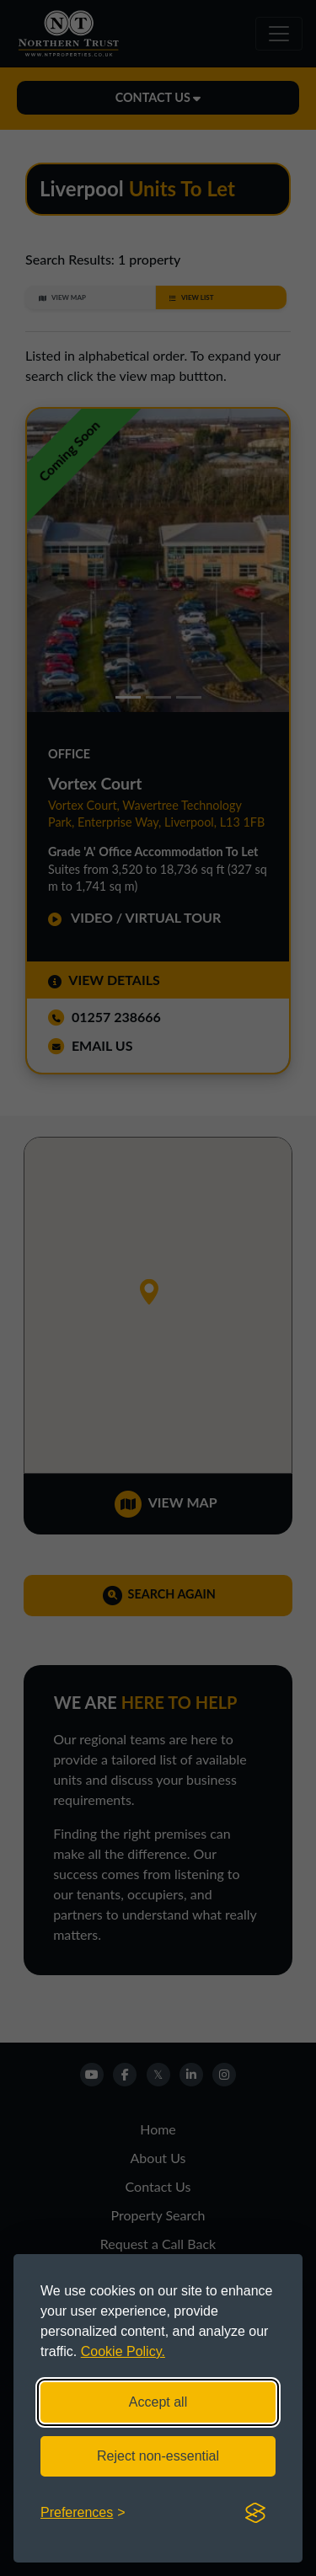 This screenshot has width=316, height=2576. What do you see at coordinates (158, 2402) in the screenshot?
I see `Accept all [Accept all cookies]` at bounding box center [158, 2402].